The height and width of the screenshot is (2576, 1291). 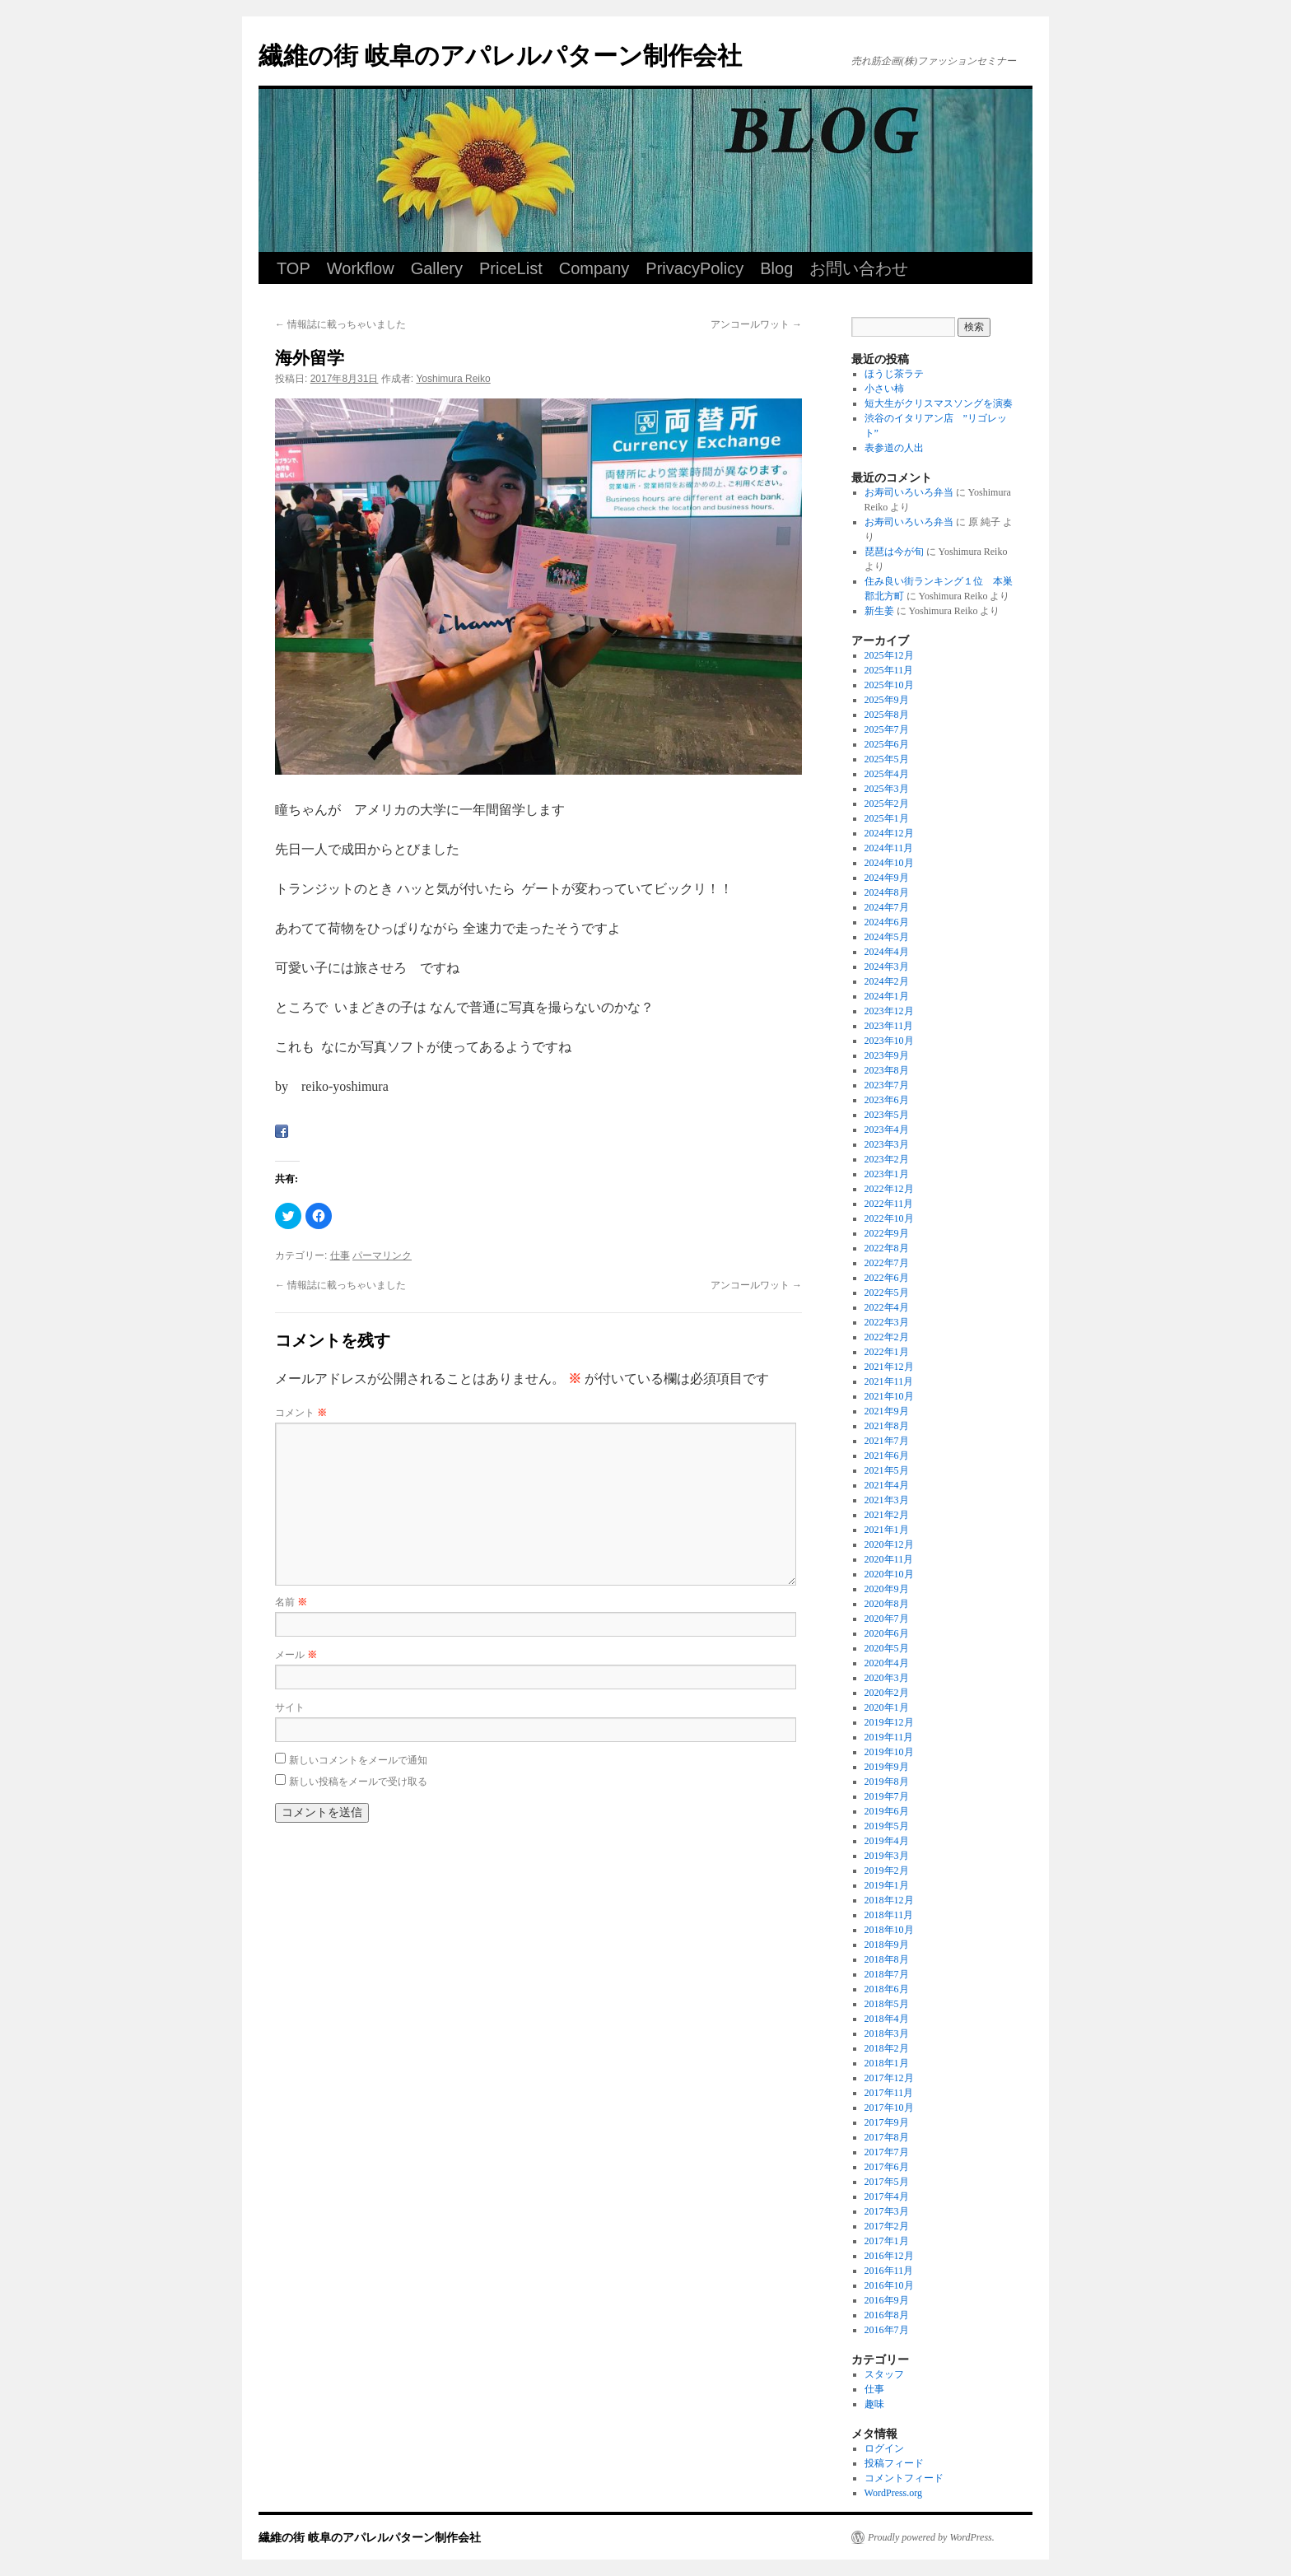 I want to click on 2019年3月, so click(x=887, y=1855).